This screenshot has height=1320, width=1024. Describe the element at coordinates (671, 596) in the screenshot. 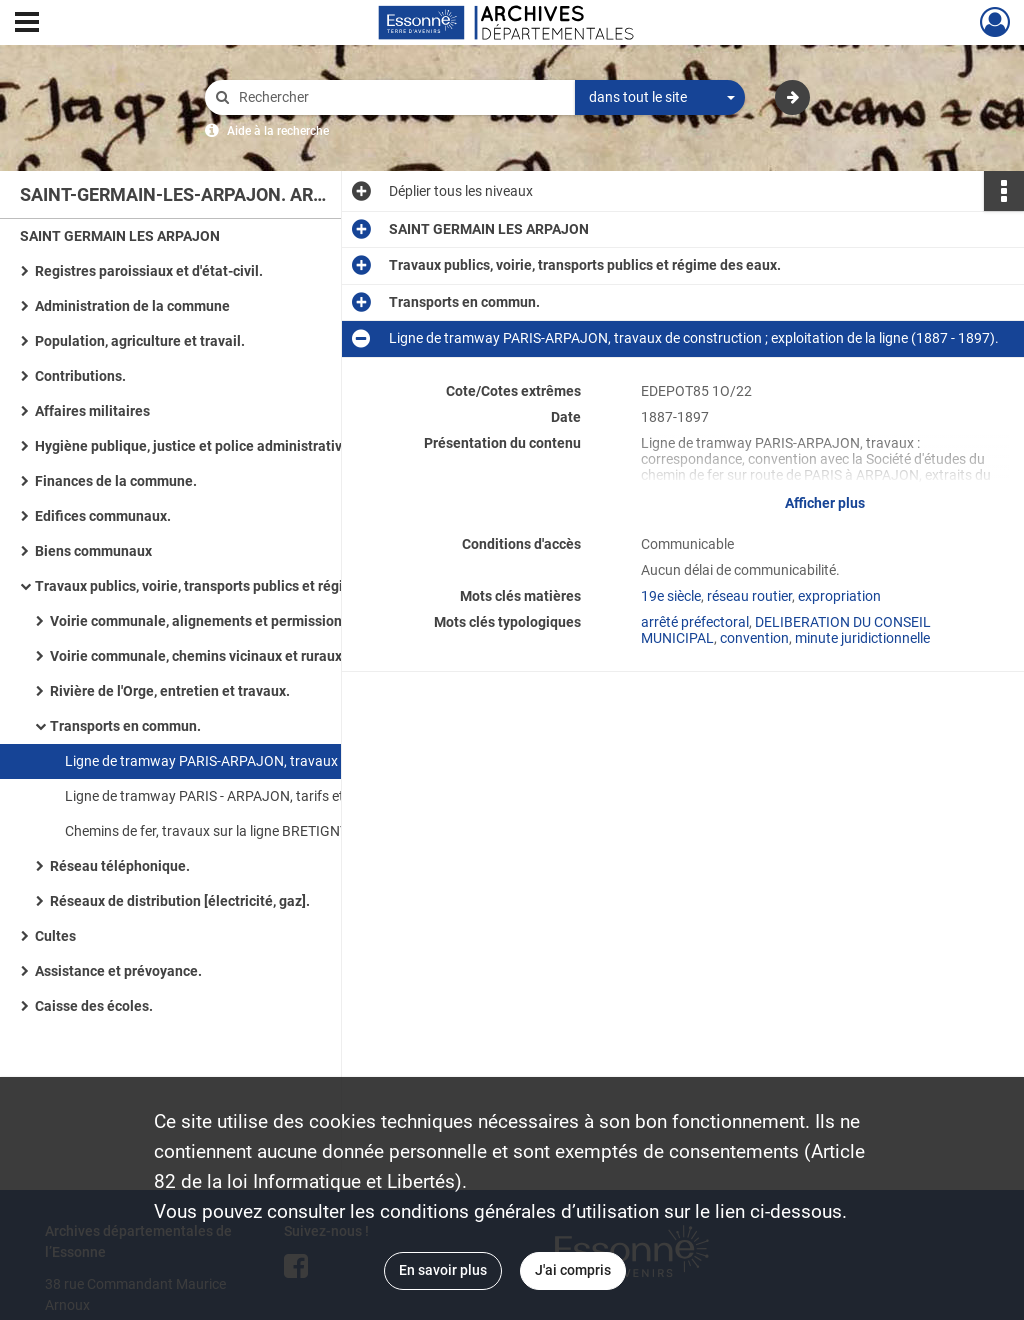

I see `19e siècle` at that location.